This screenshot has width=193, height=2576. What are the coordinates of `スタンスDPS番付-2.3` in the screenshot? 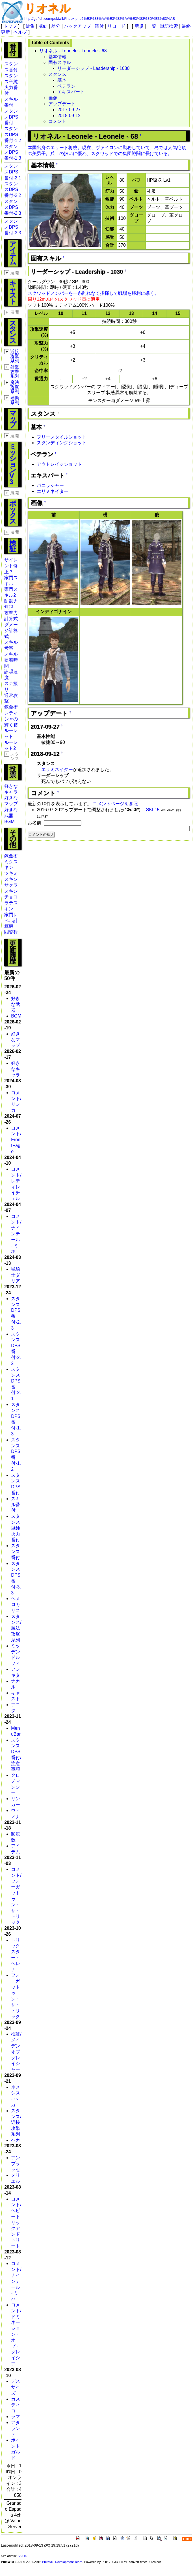 It's located at (12, 207).